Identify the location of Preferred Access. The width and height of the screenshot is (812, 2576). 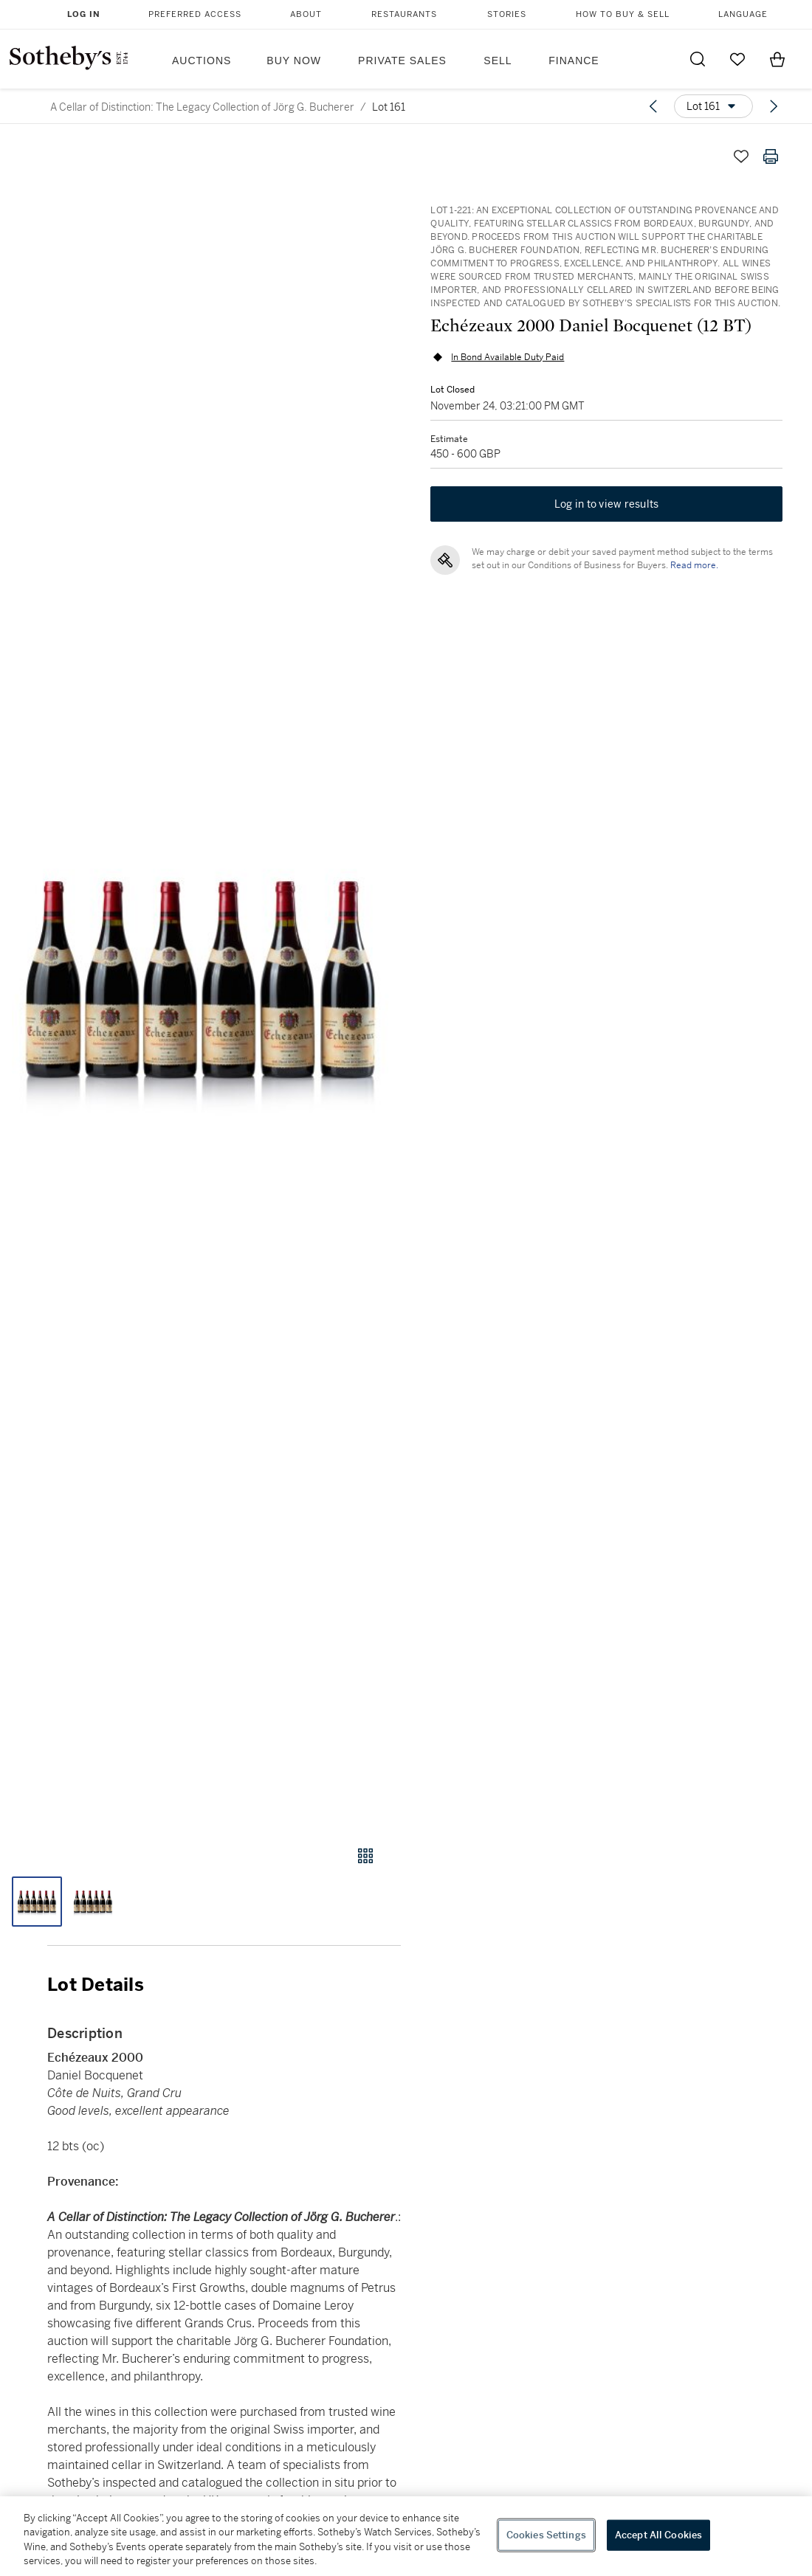
(194, 14).